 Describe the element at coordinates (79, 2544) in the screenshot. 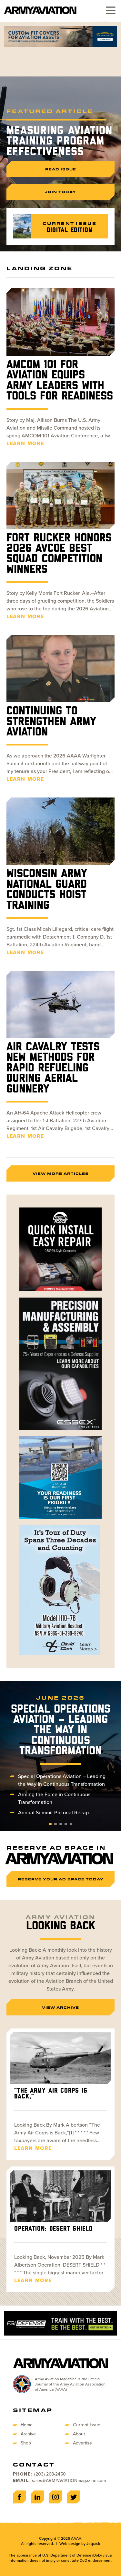

I see `Web design by Jetpack` at that location.